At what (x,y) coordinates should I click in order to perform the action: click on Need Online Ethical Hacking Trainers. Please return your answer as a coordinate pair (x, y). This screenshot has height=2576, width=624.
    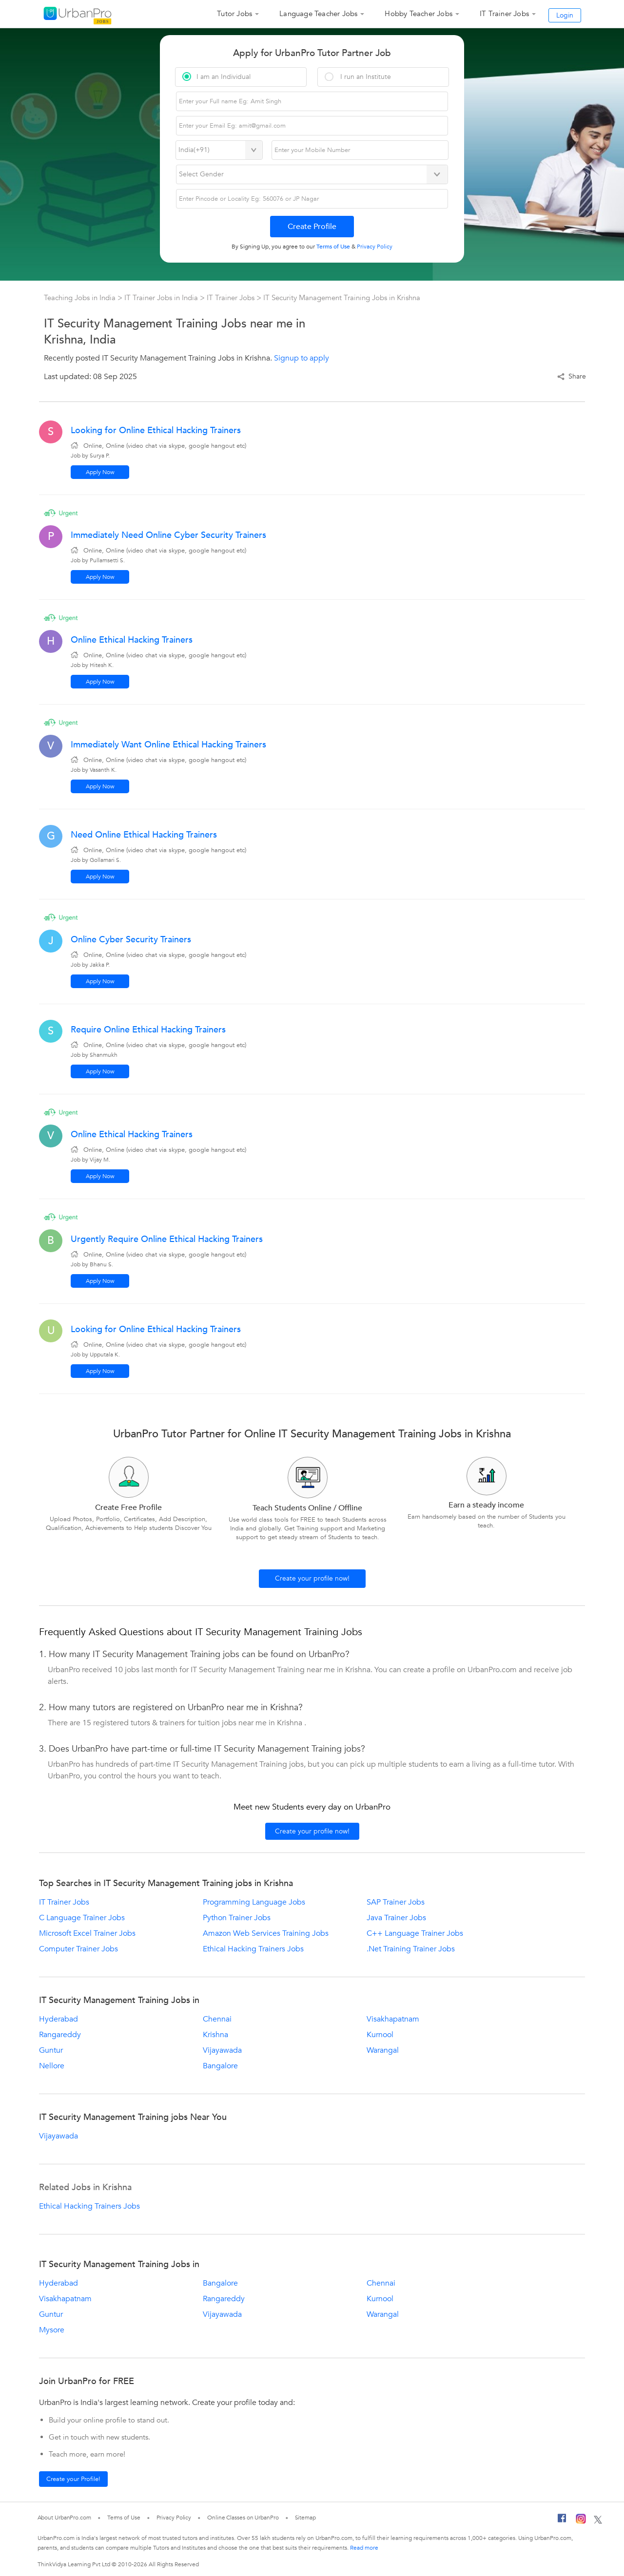
    Looking at the image, I should click on (144, 835).